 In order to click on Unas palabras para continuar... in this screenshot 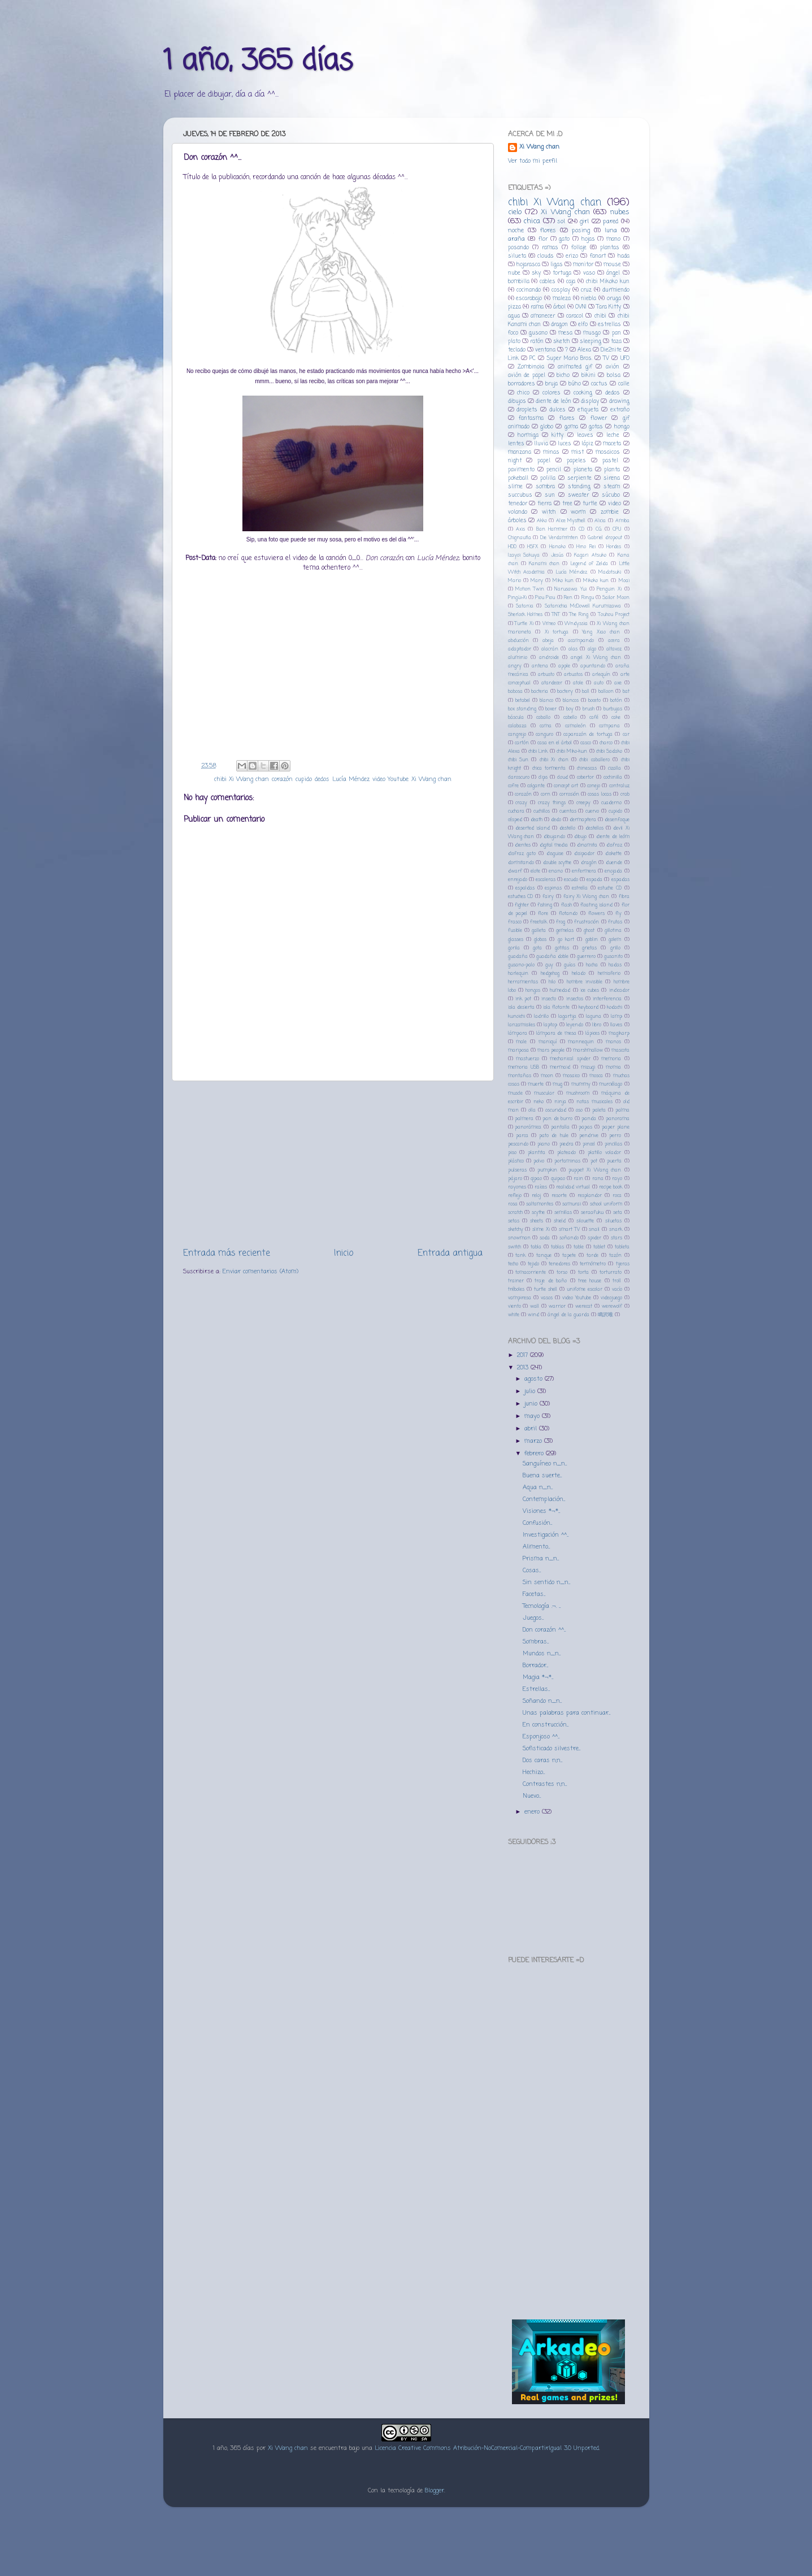, I will do `click(566, 1713)`.